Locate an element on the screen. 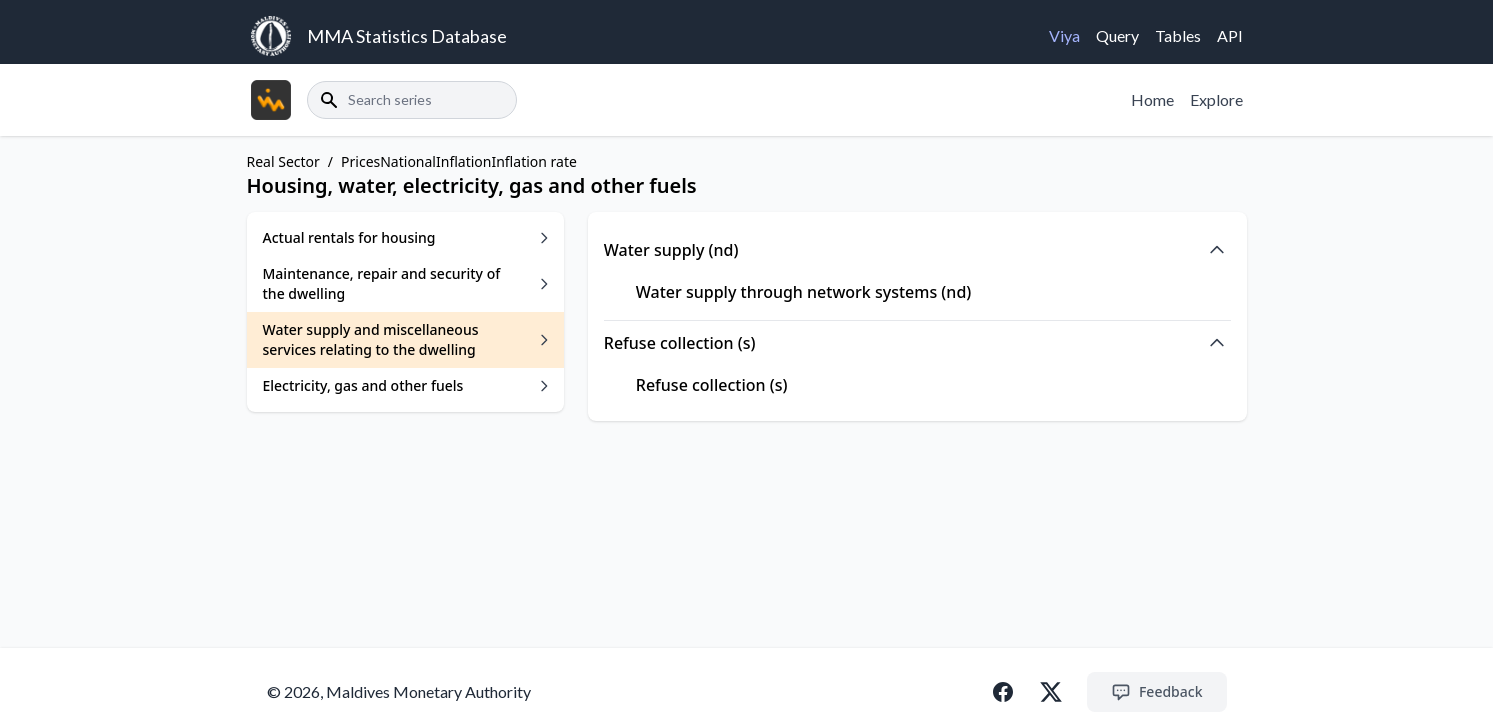  Prices is located at coordinates (360, 161).